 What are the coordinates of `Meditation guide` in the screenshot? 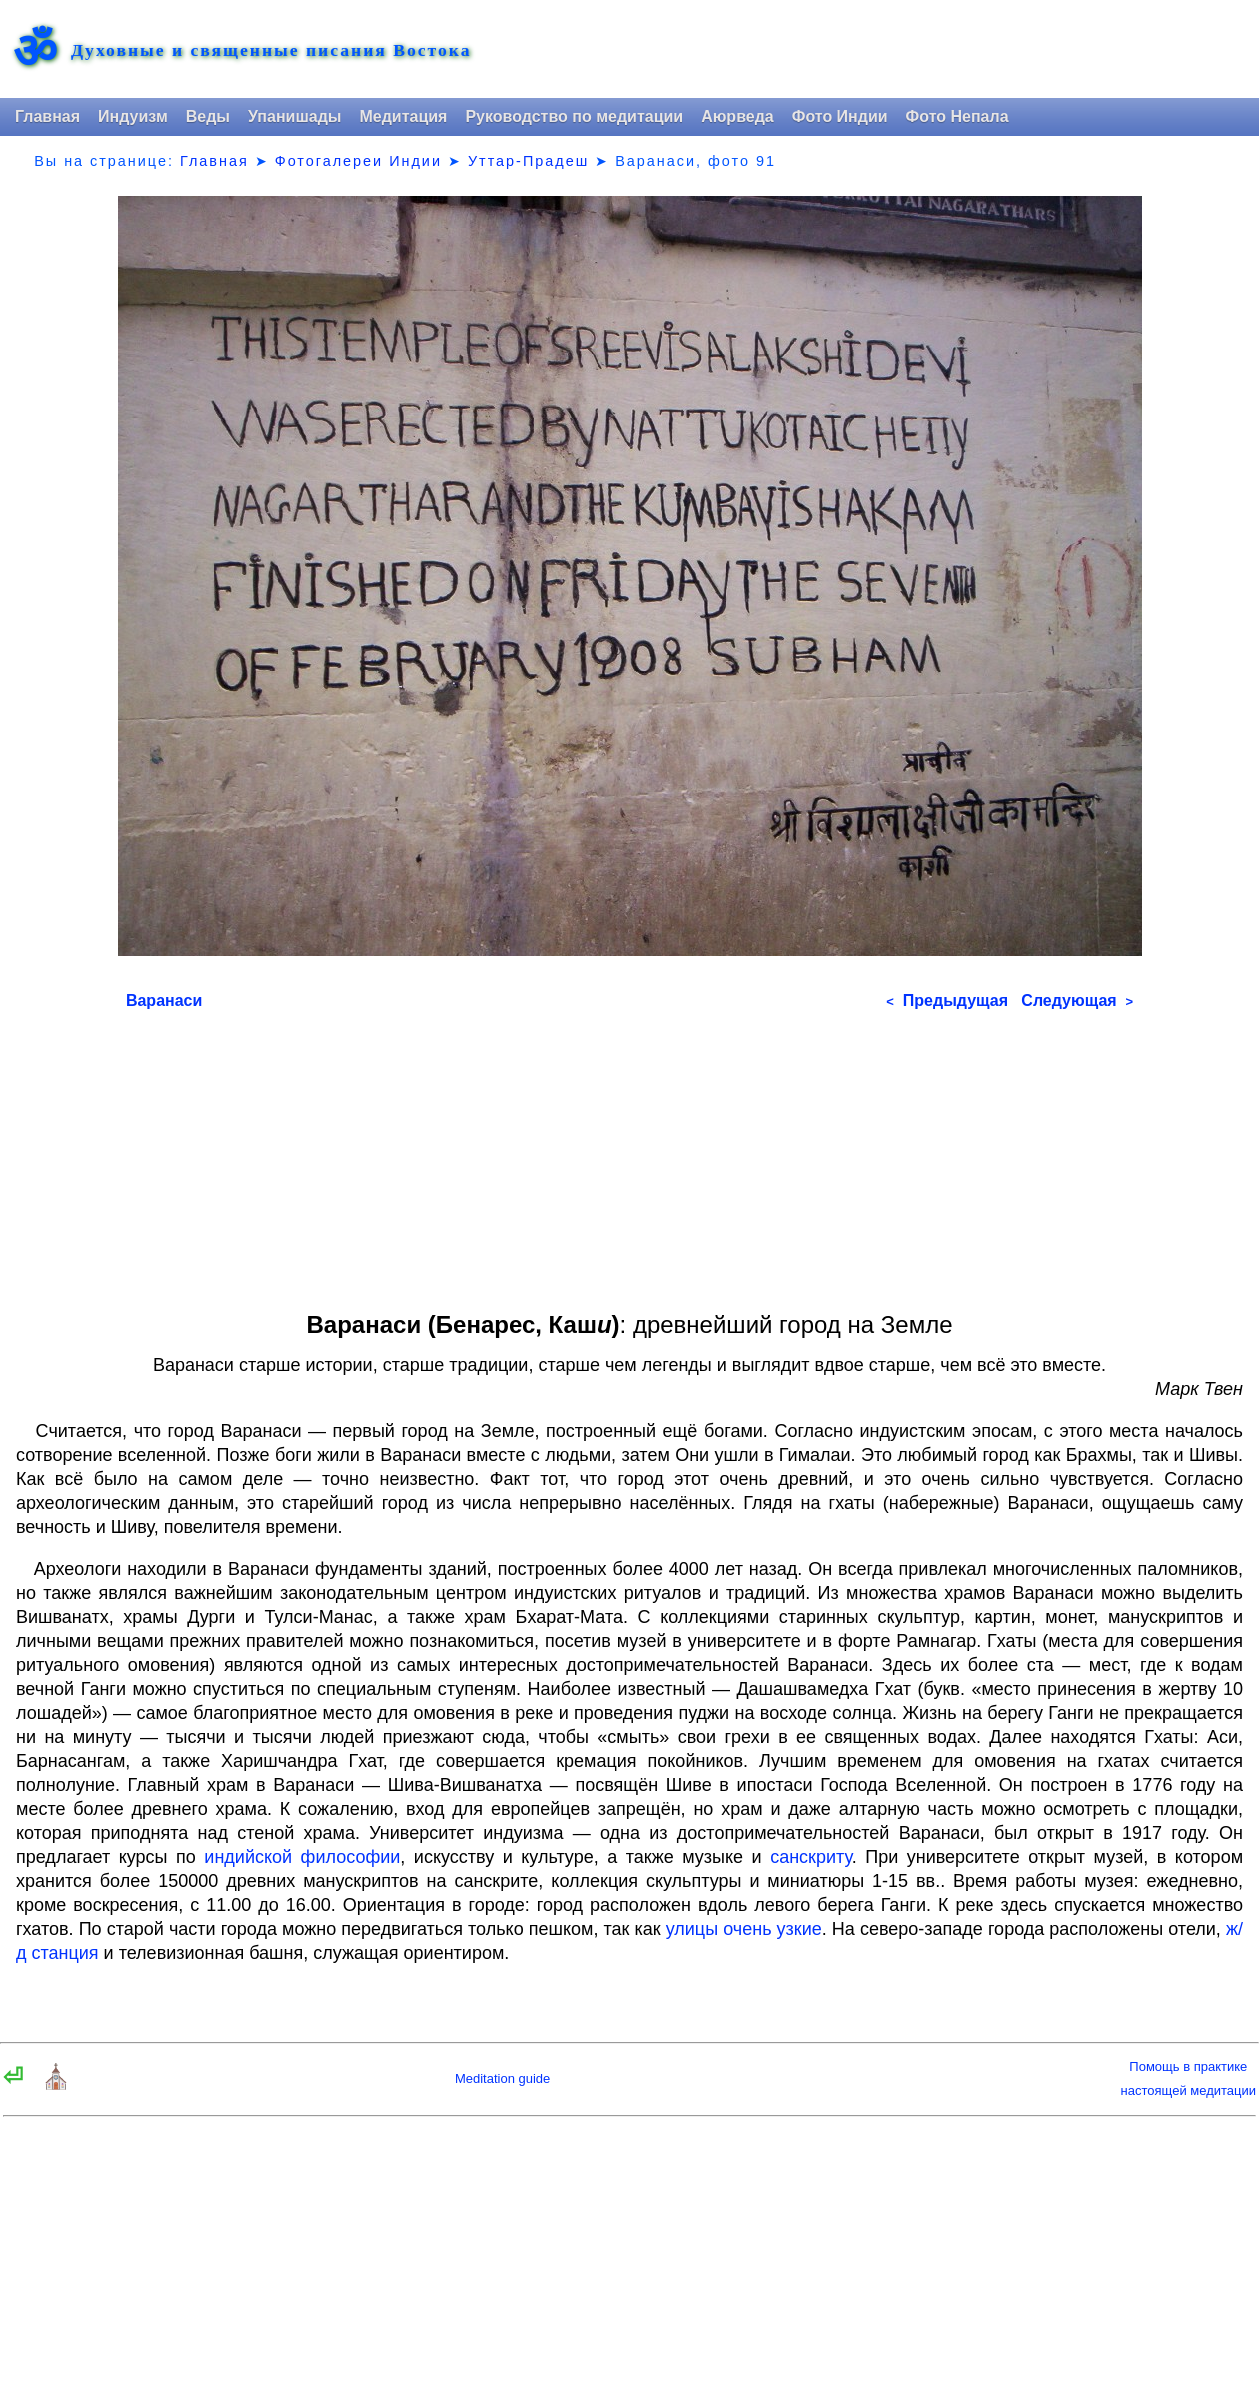 It's located at (502, 2078).